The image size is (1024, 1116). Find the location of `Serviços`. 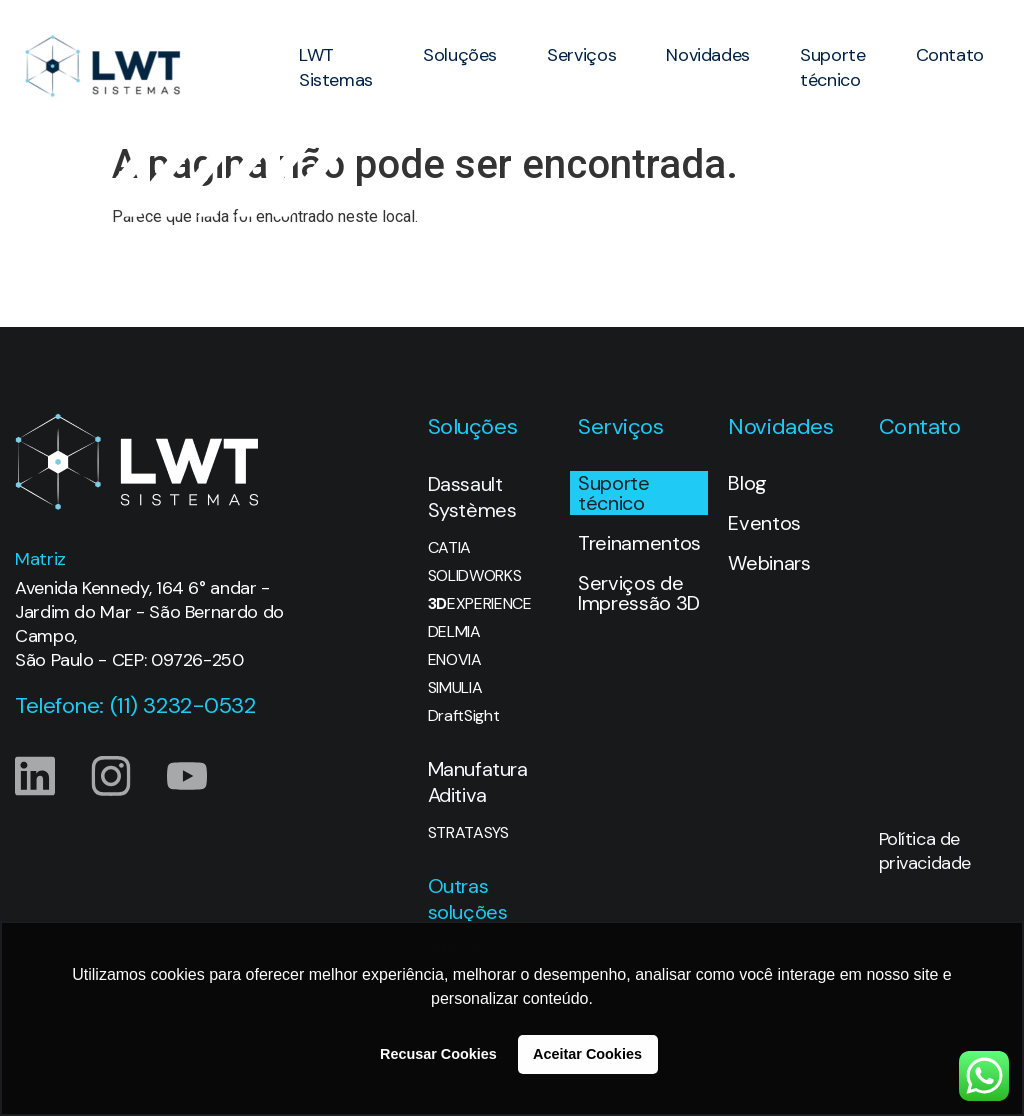

Serviços is located at coordinates (581, 55).